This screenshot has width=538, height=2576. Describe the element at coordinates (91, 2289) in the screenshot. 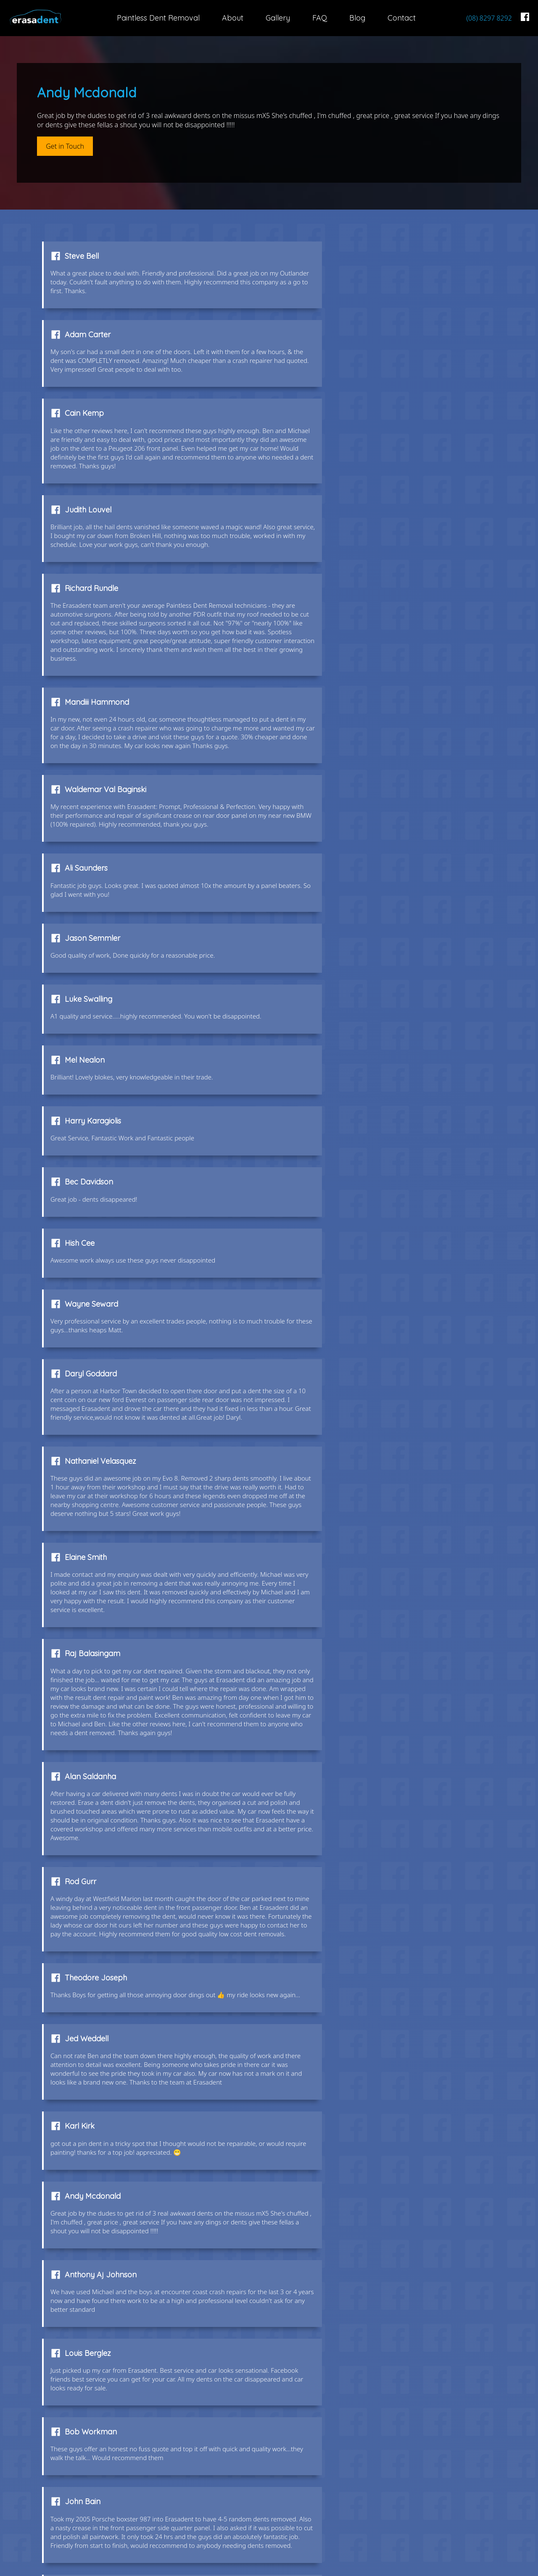

I see `Jacki Webber` at that location.